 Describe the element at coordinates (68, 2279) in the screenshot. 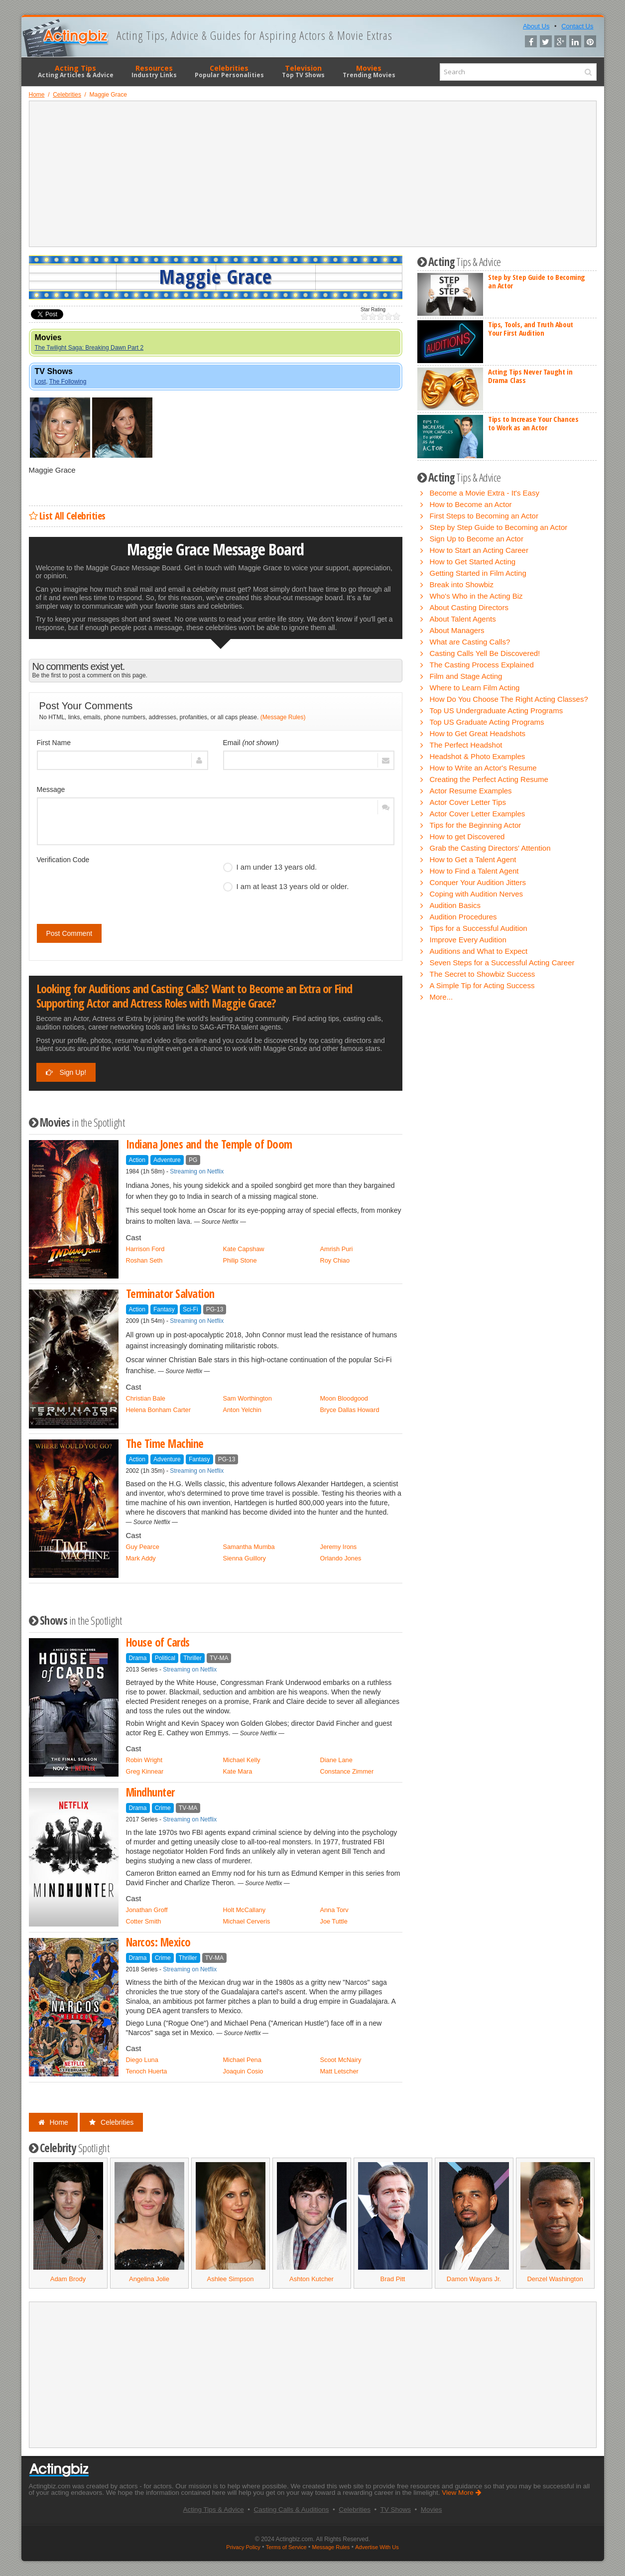

I see `Adam Brody` at that location.